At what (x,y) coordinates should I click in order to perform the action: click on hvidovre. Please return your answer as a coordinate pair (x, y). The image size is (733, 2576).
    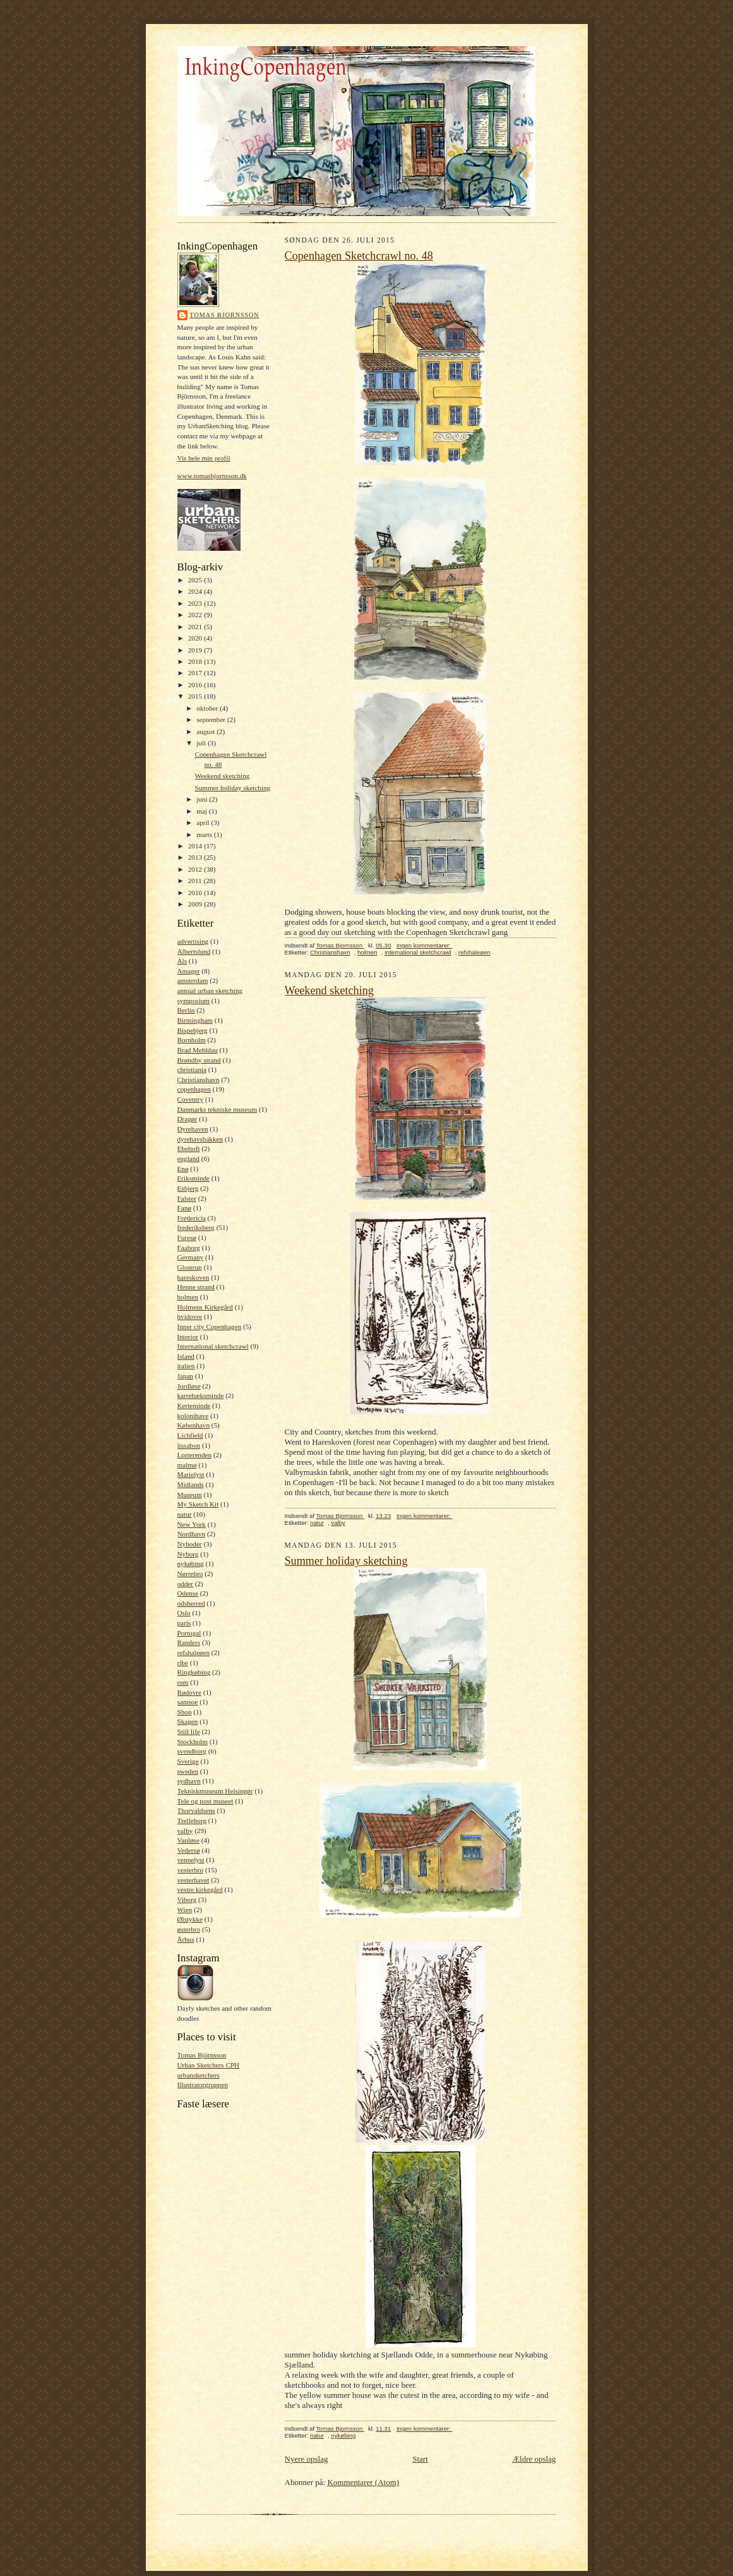
    Looking at the image, I should click on (190, 1316).